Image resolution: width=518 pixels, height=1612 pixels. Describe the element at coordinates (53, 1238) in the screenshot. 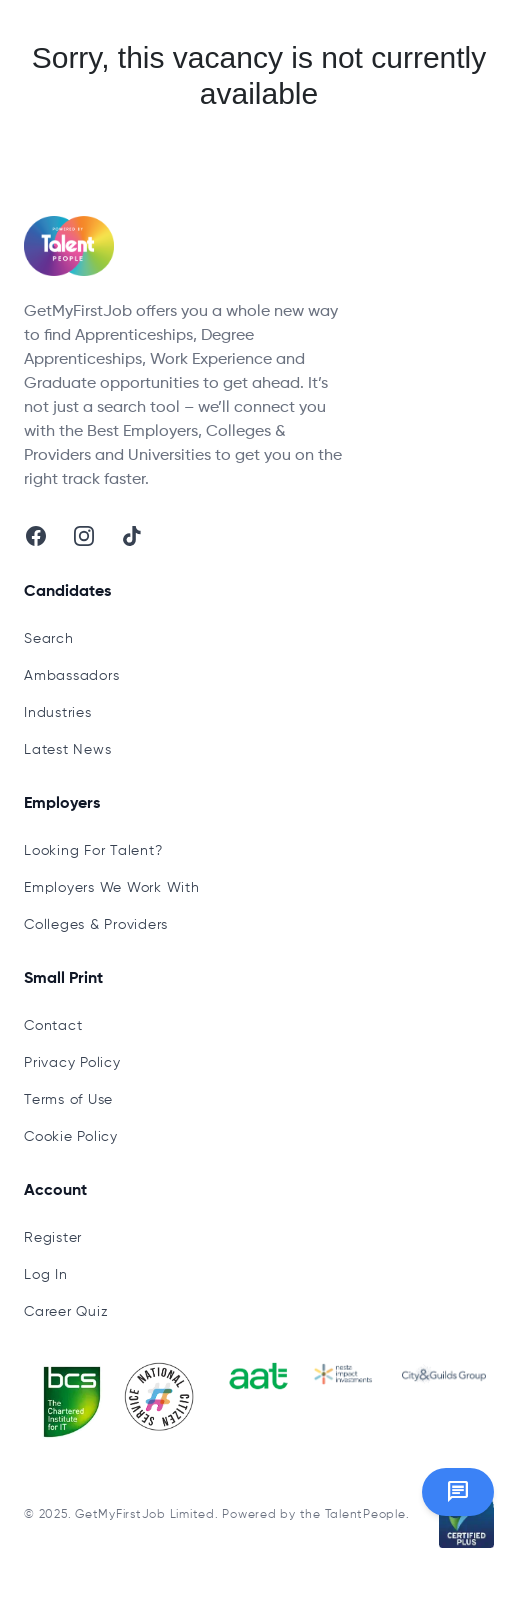

I see `Register` at that location.